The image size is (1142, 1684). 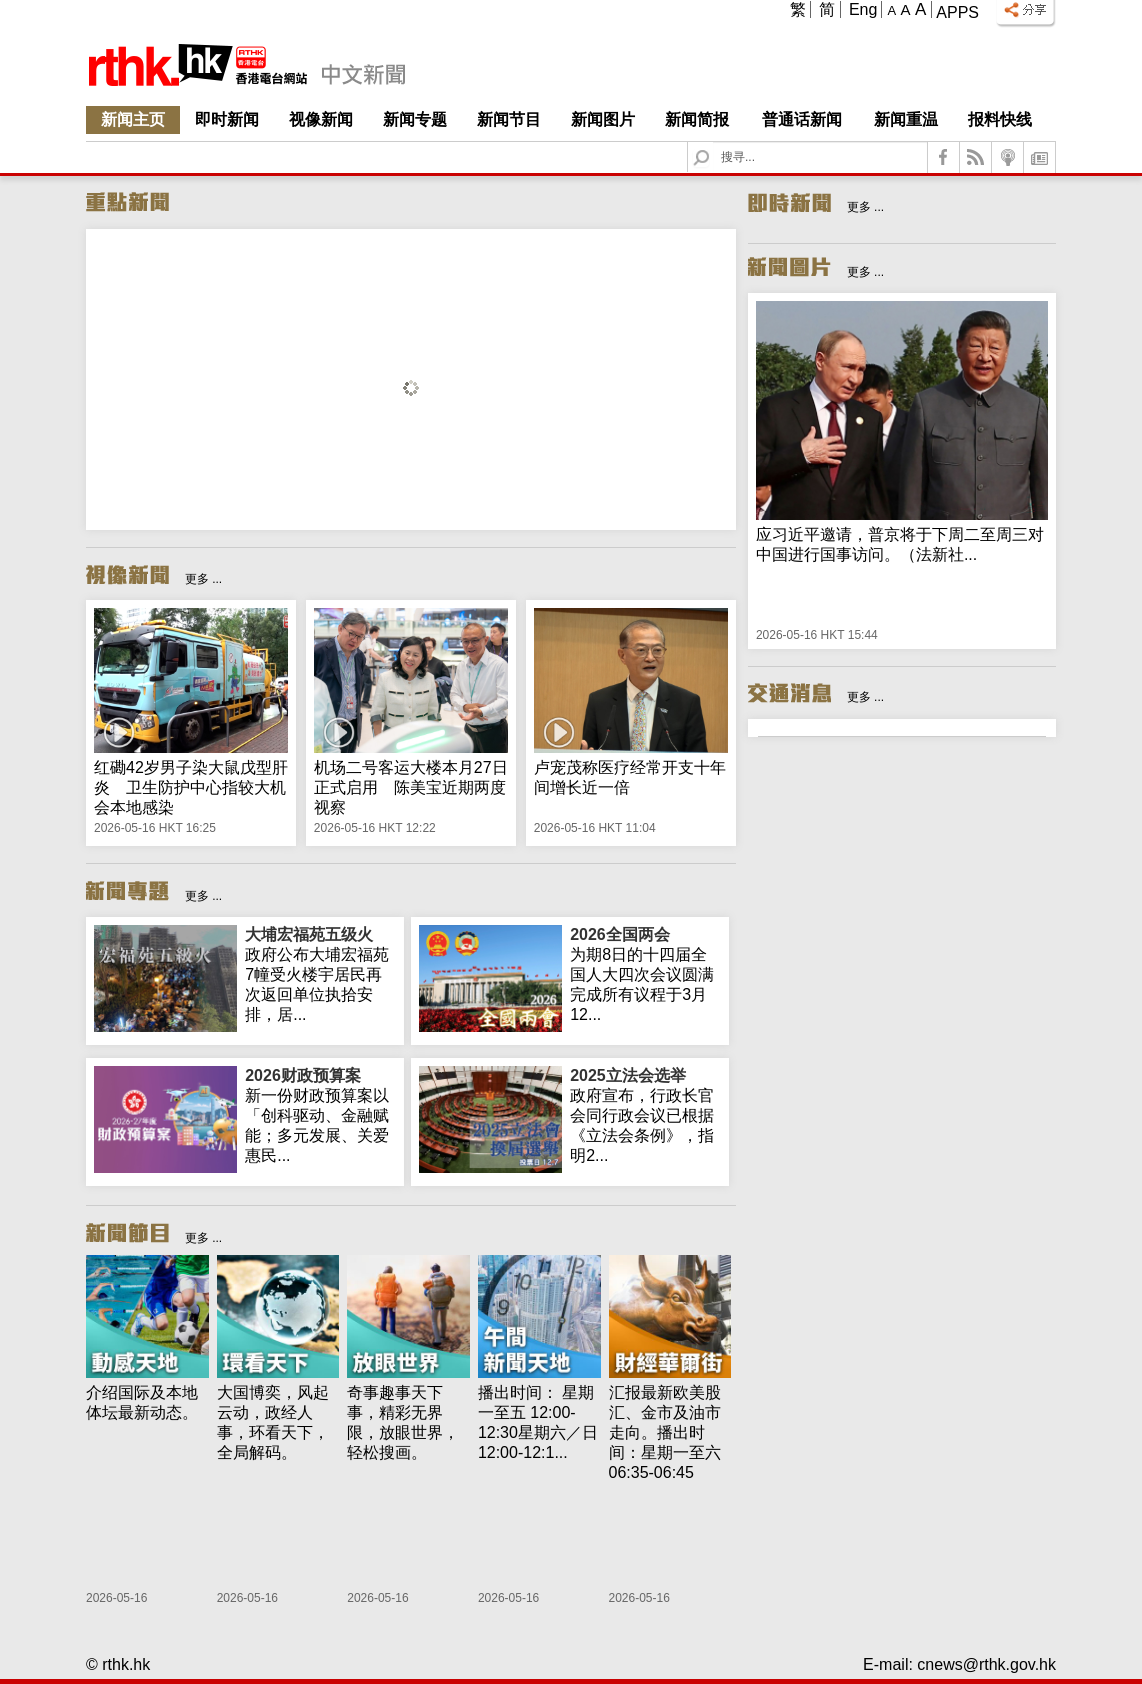 What do you see at coordinates (203, 579) in the screenshot?
I see `更多 ...` at bounding box center [203, 579].